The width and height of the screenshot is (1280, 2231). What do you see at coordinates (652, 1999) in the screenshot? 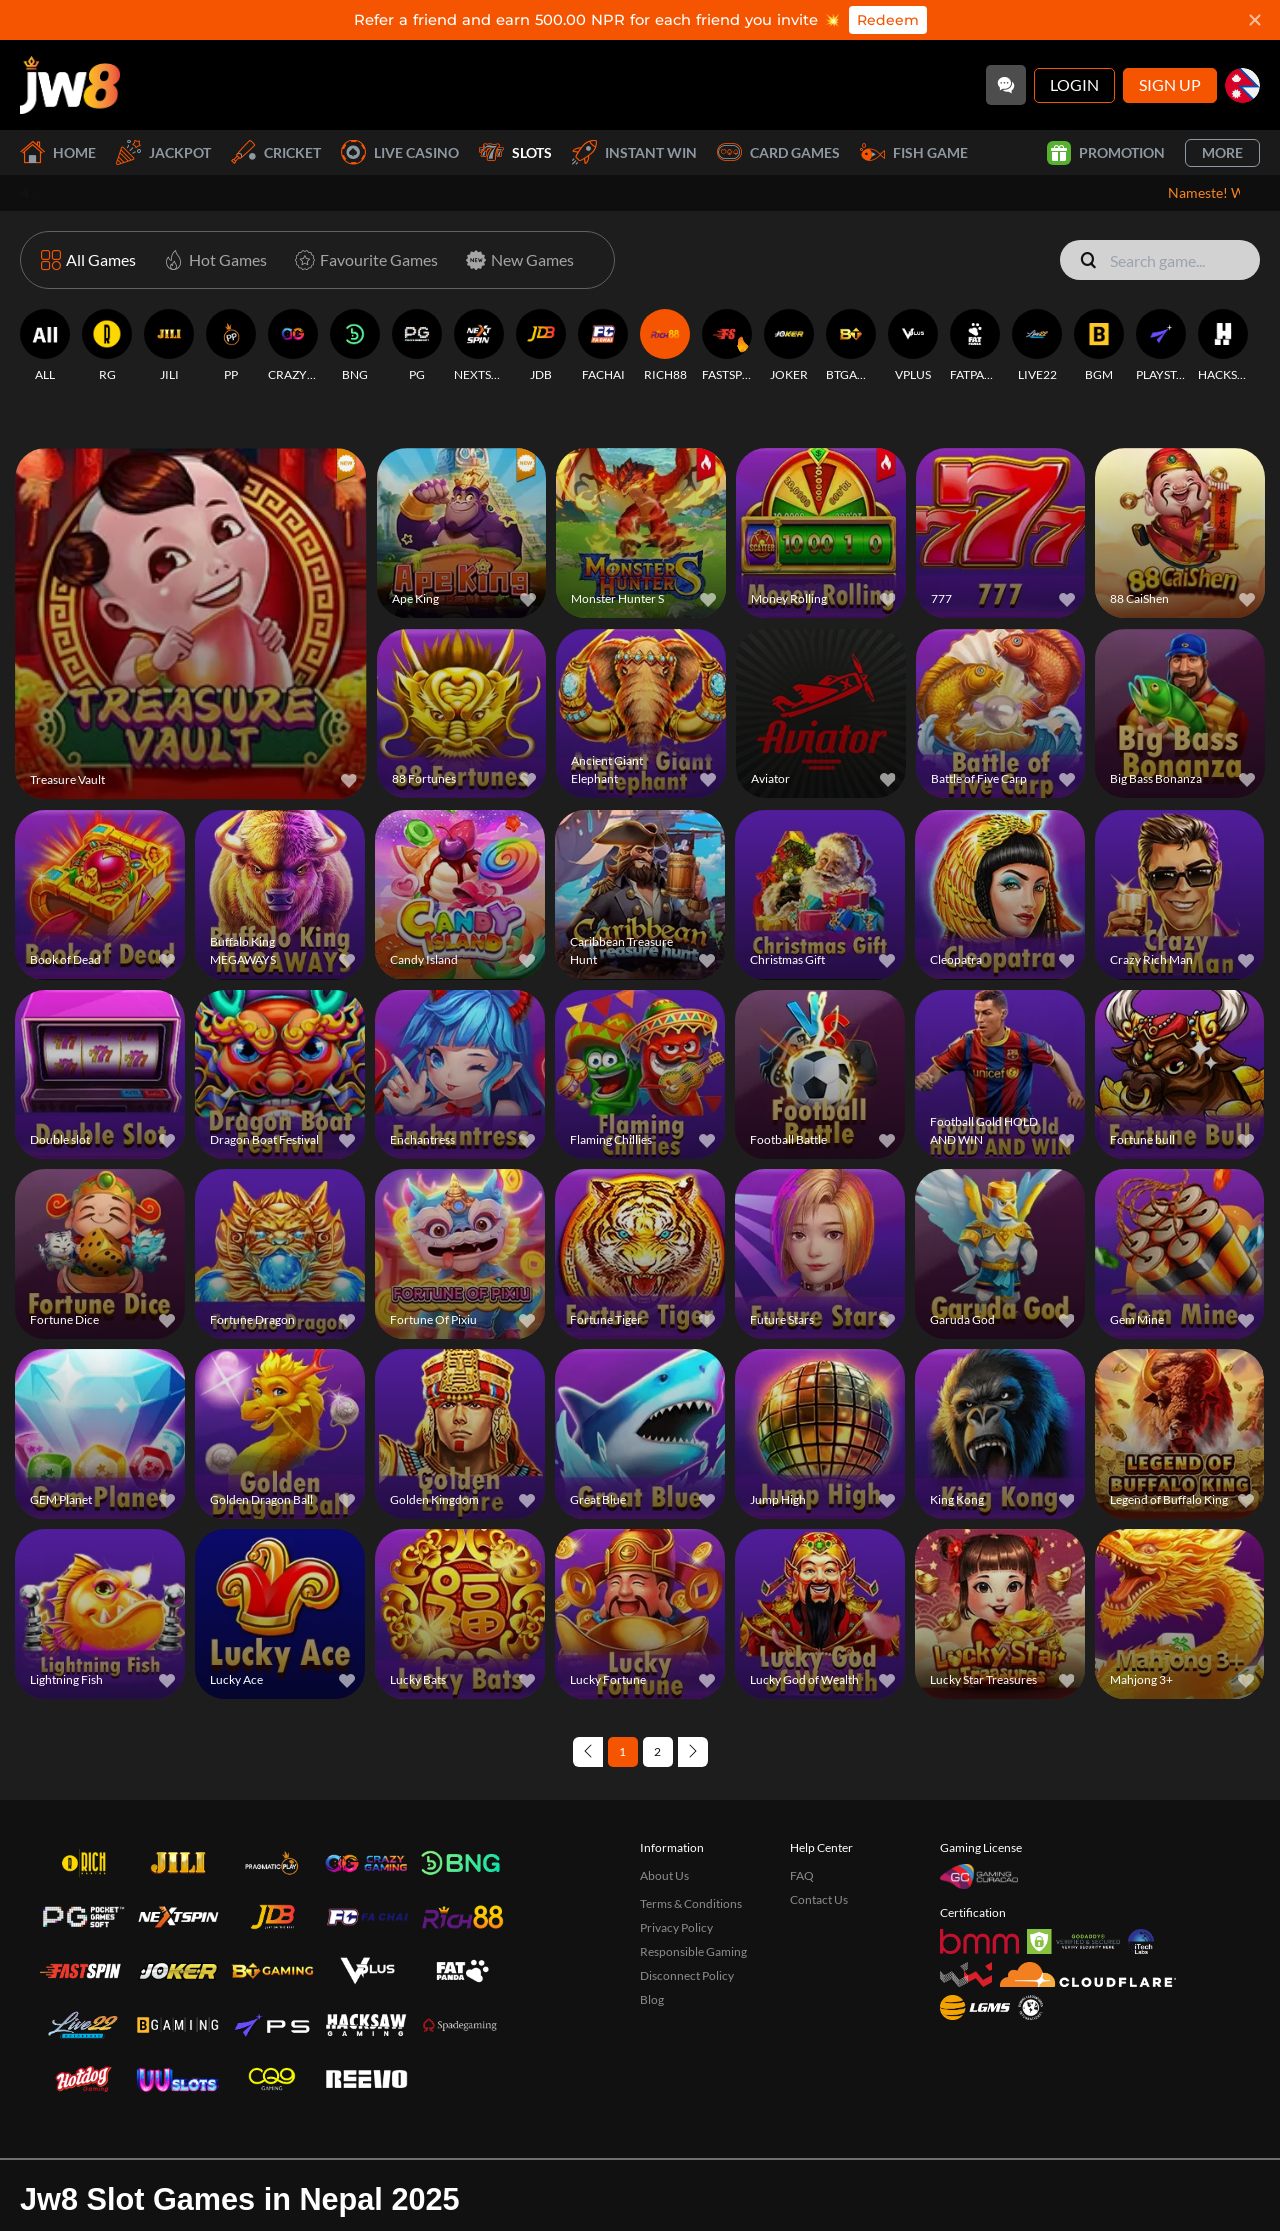
I see `Blog` at bounding box center [652, 1999].